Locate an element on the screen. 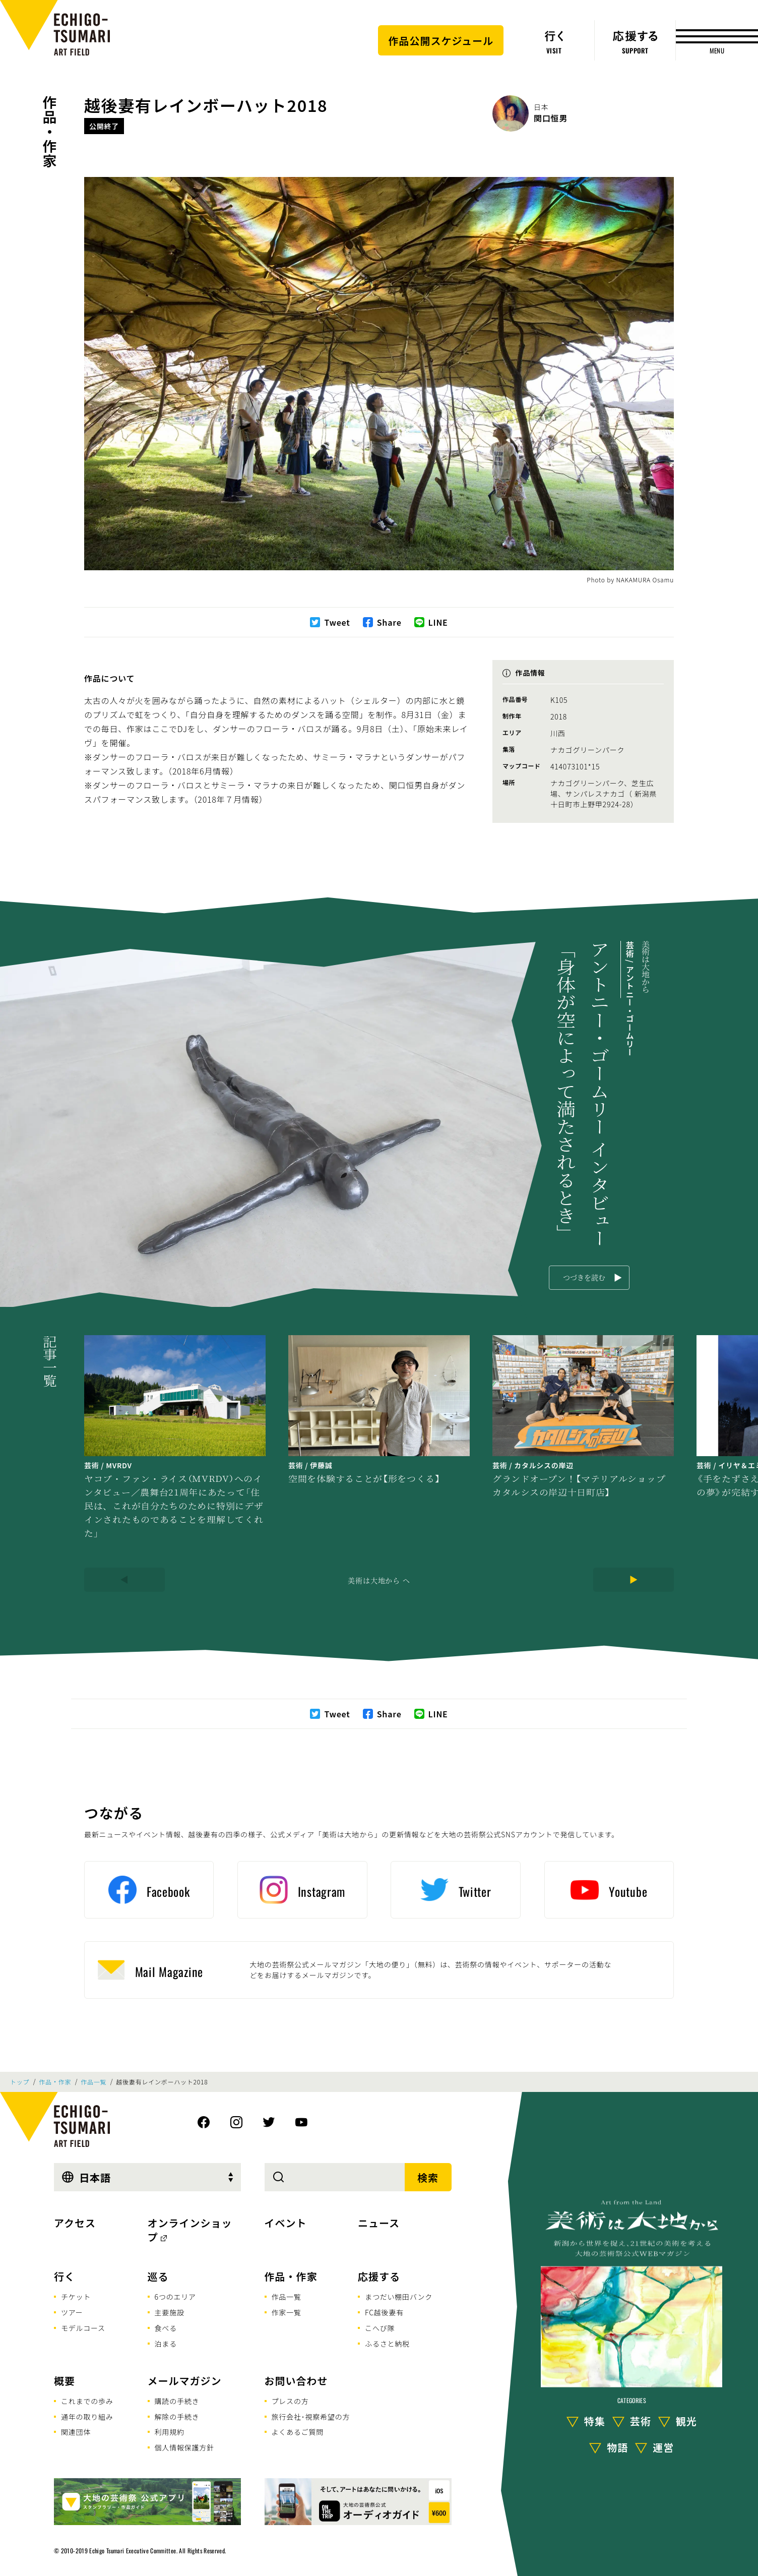 Image resolution: width=758 pixels, height=2576 pixels. 検索 is located at coordinates (427, 2177).